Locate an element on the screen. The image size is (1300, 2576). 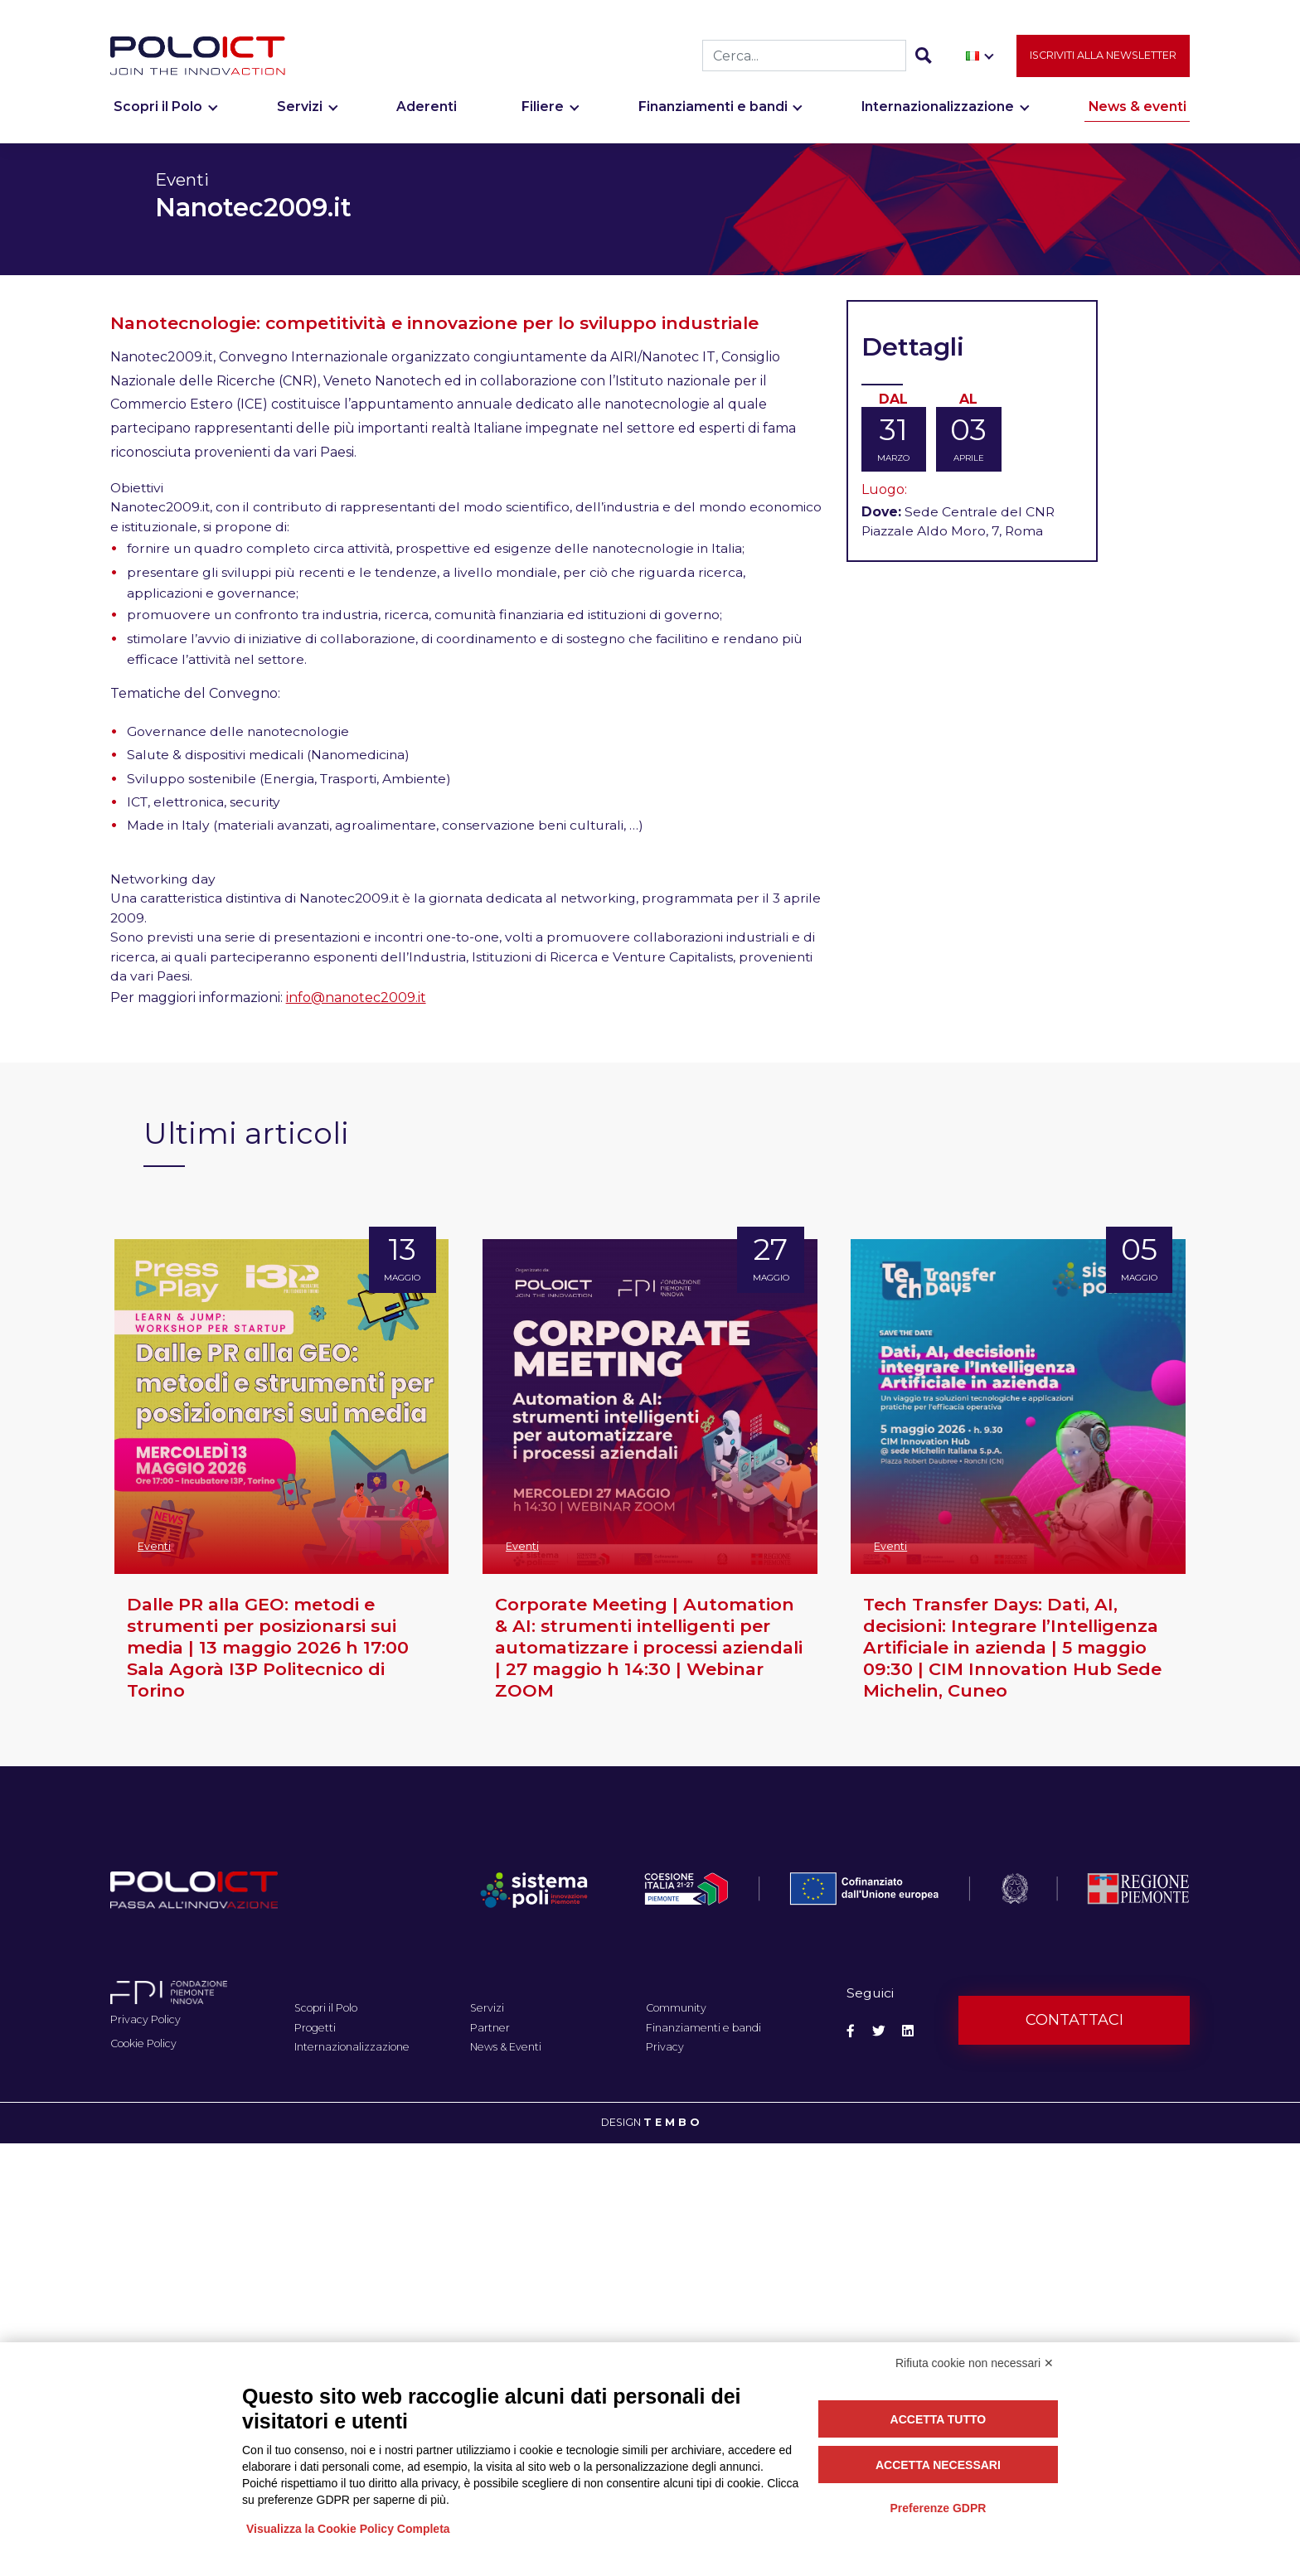
Finanziamenti e bandi is located at coordinates (713, 114).